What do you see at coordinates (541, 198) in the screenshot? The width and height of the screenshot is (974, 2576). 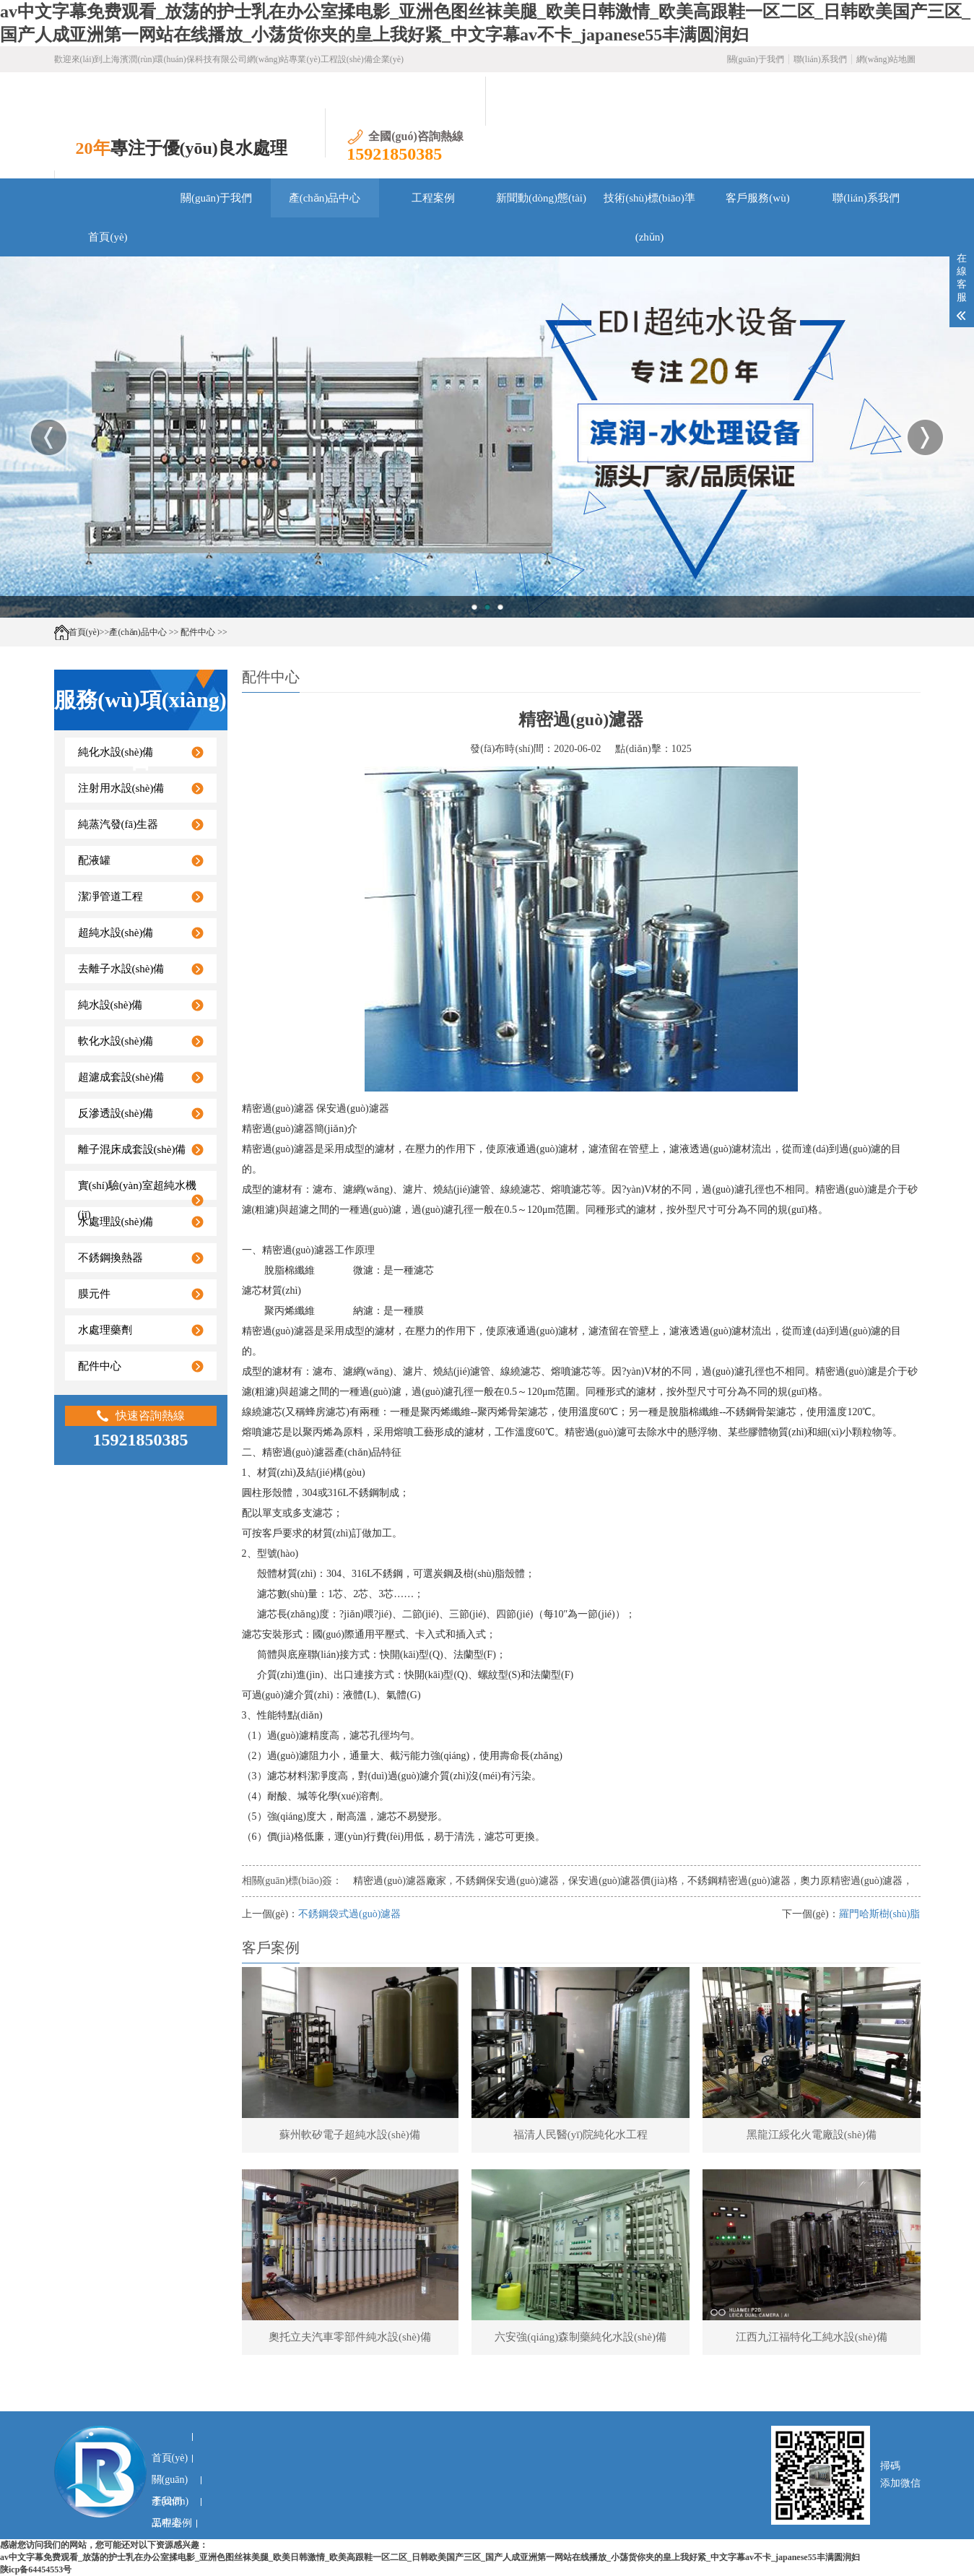 I see `新聞動(dòng)態(tài)` at bounding box center [541, 198].